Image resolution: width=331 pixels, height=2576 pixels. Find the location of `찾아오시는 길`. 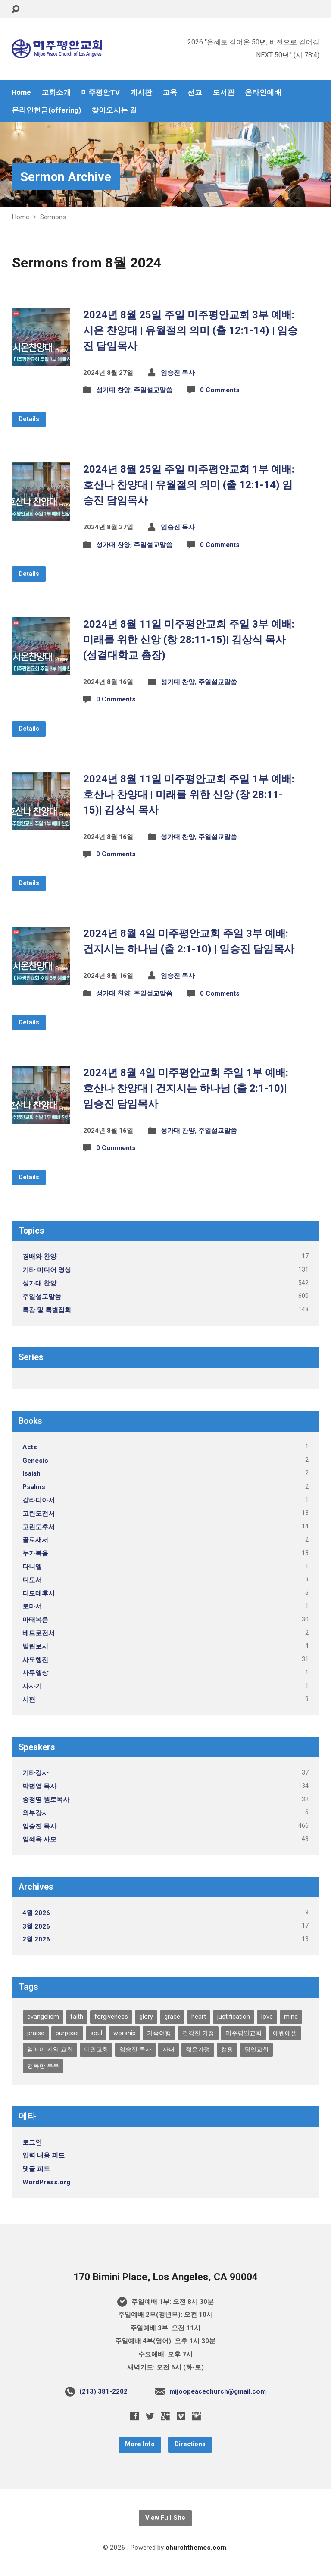

찾아오시는 길 is located at coordinates (114, 110).